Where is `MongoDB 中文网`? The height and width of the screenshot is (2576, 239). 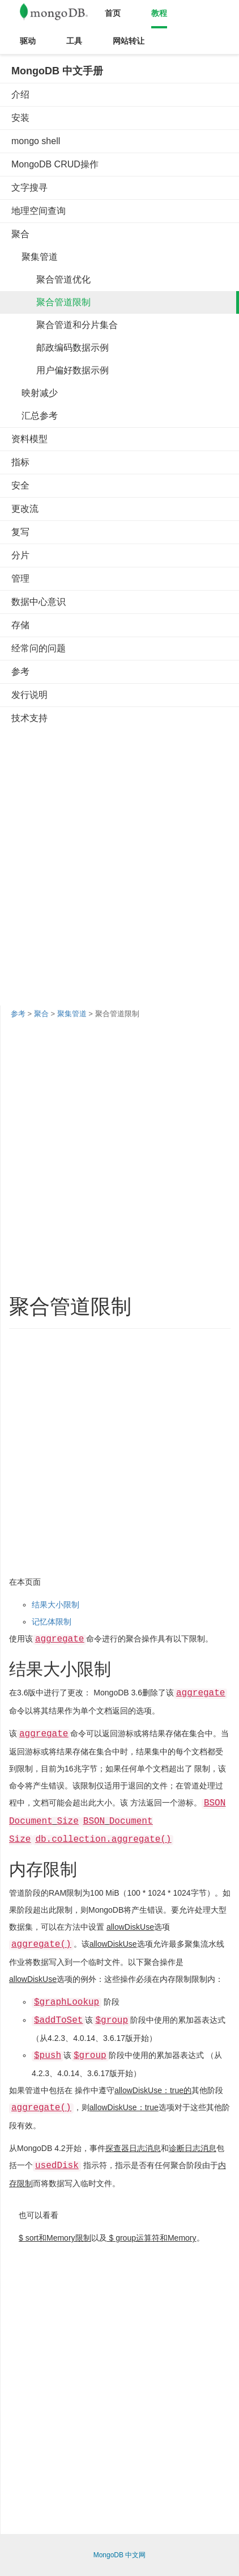 MongoDB 中文网 is located at coordinates (119, 2555).